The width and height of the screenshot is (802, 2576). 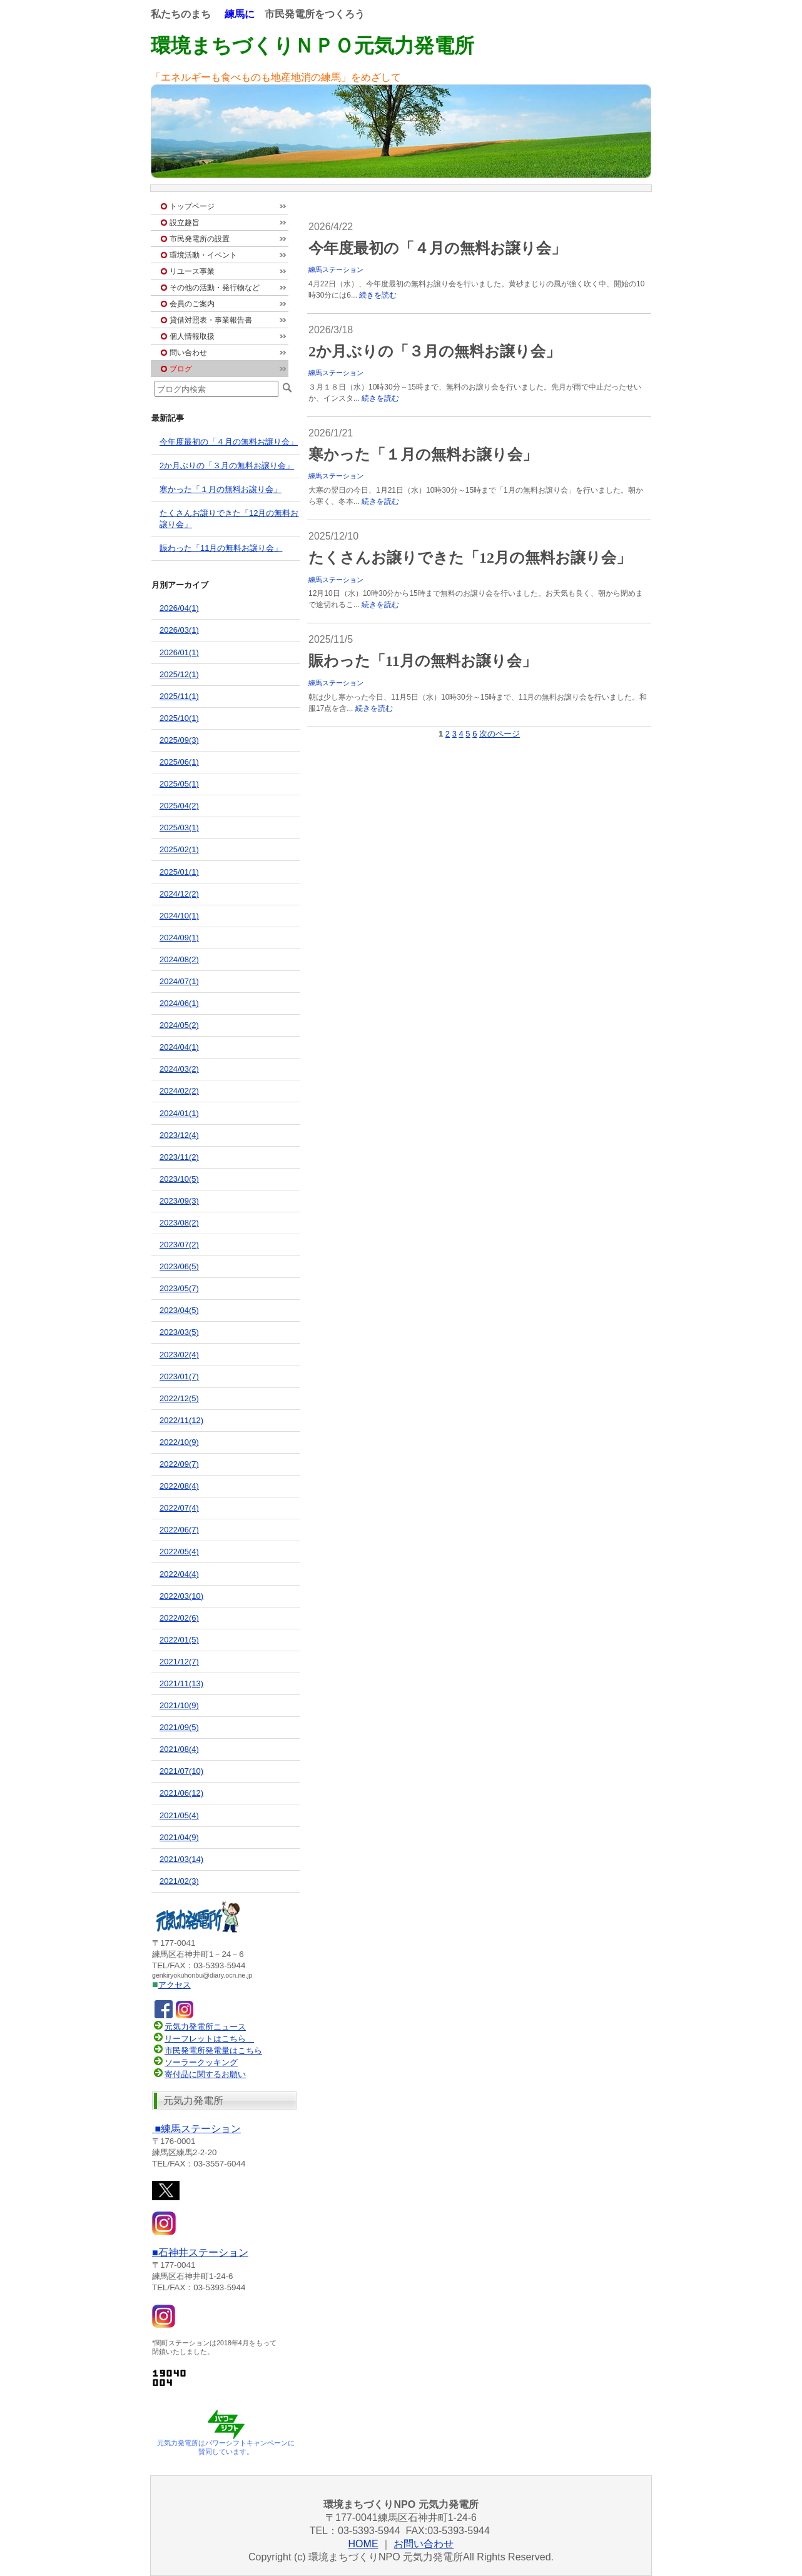 I want to click on 2024/10(1), so click(x=179, y=915).